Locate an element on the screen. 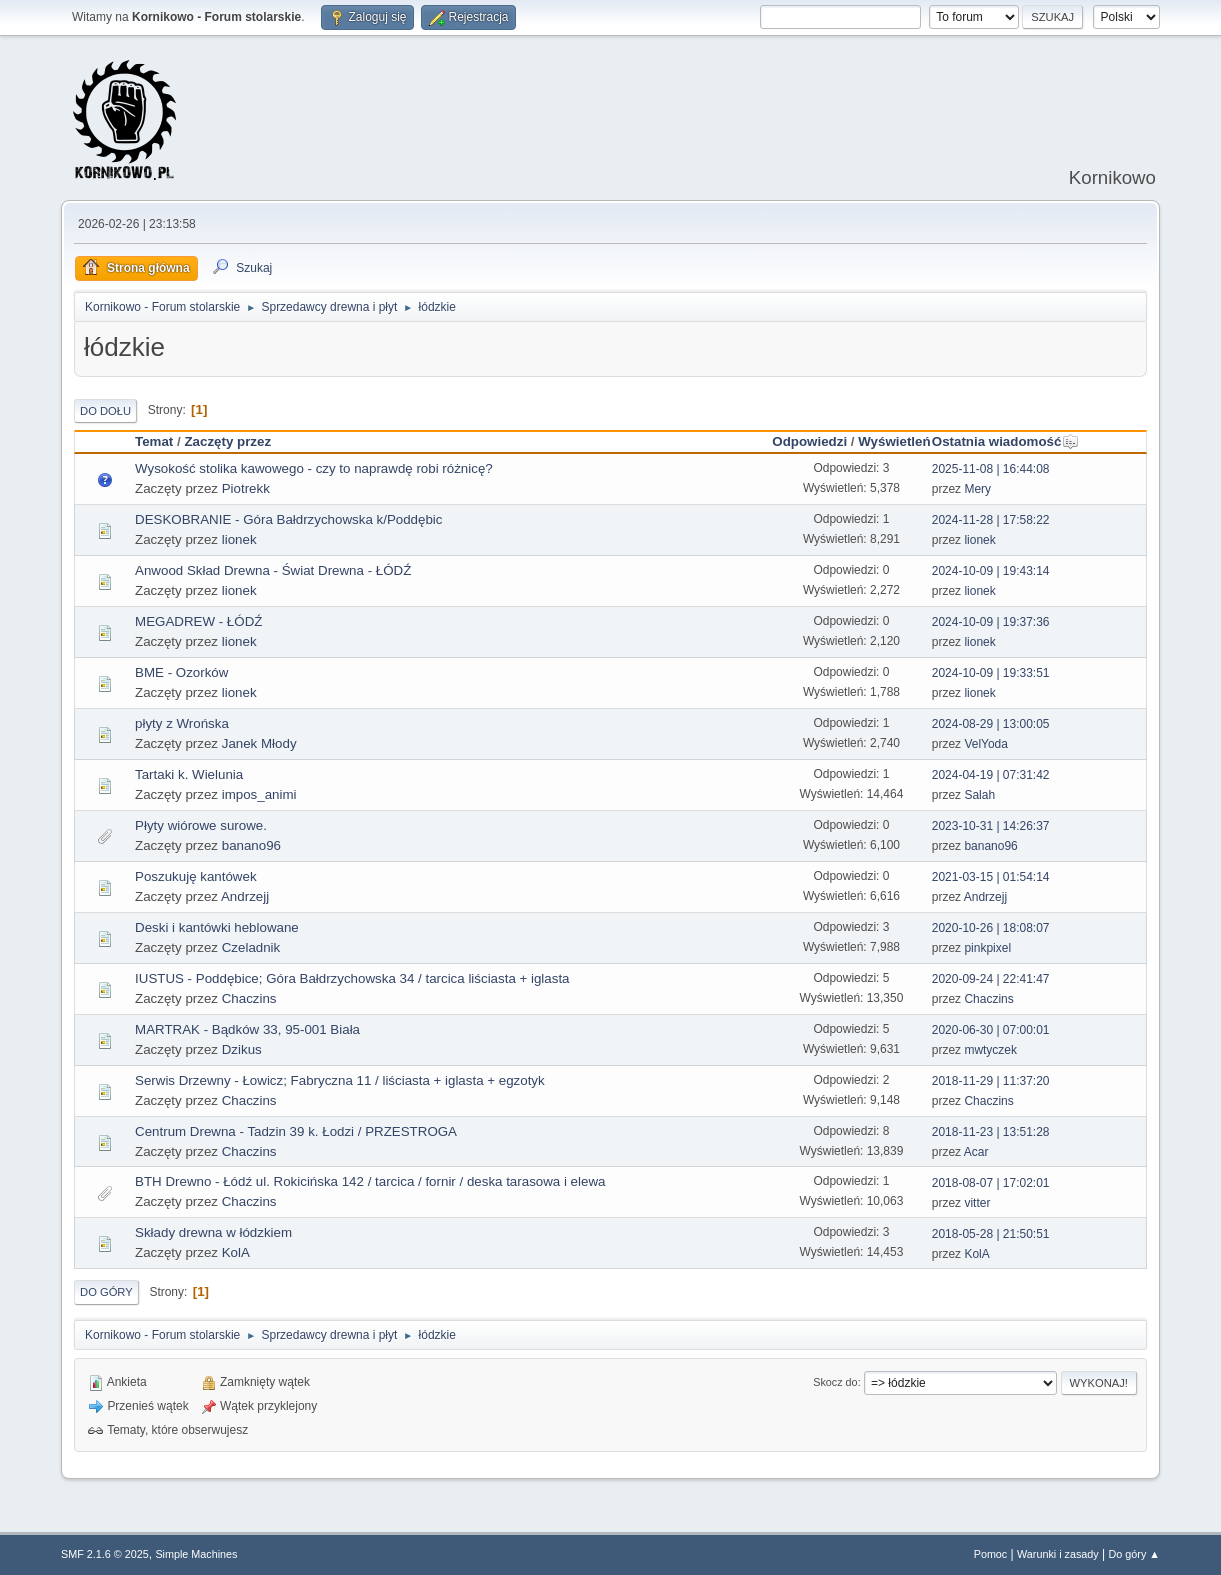 The height and width of the screenshot is (1575, 1221). Salah is located at coordinates (979, 795).